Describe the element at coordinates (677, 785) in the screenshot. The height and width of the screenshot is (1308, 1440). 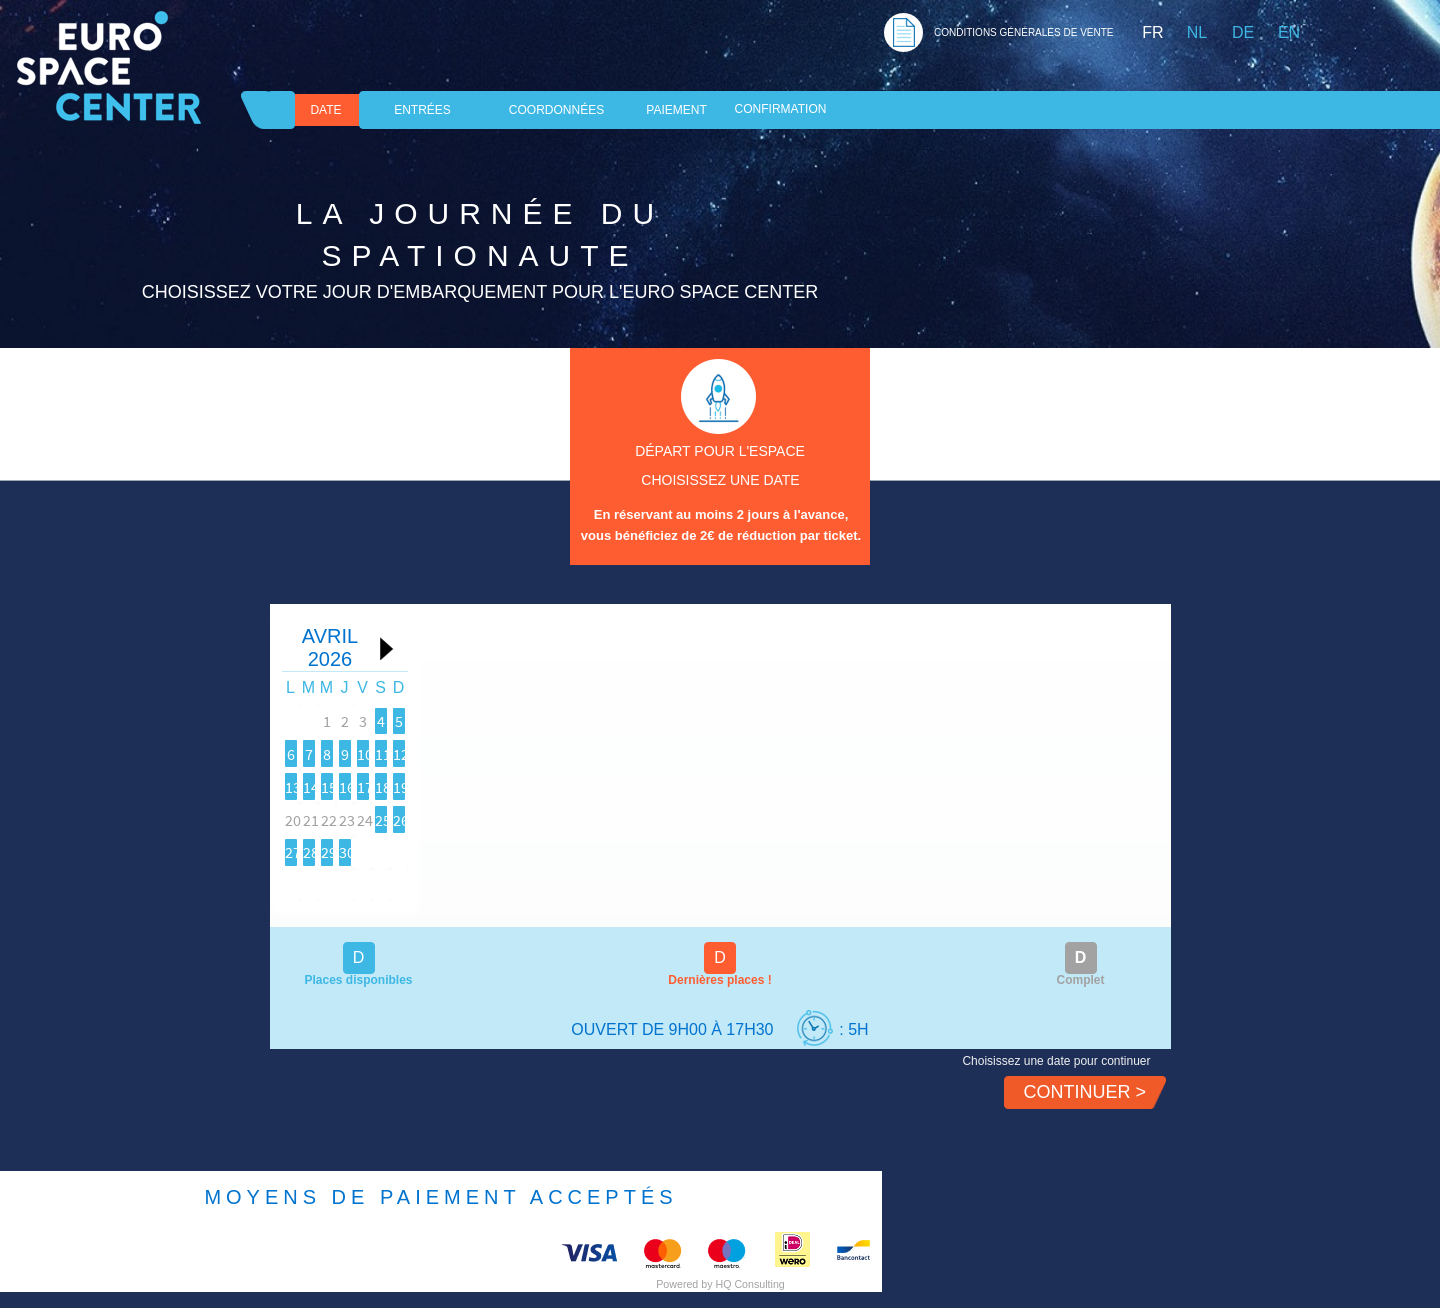
I see `15` at that location.